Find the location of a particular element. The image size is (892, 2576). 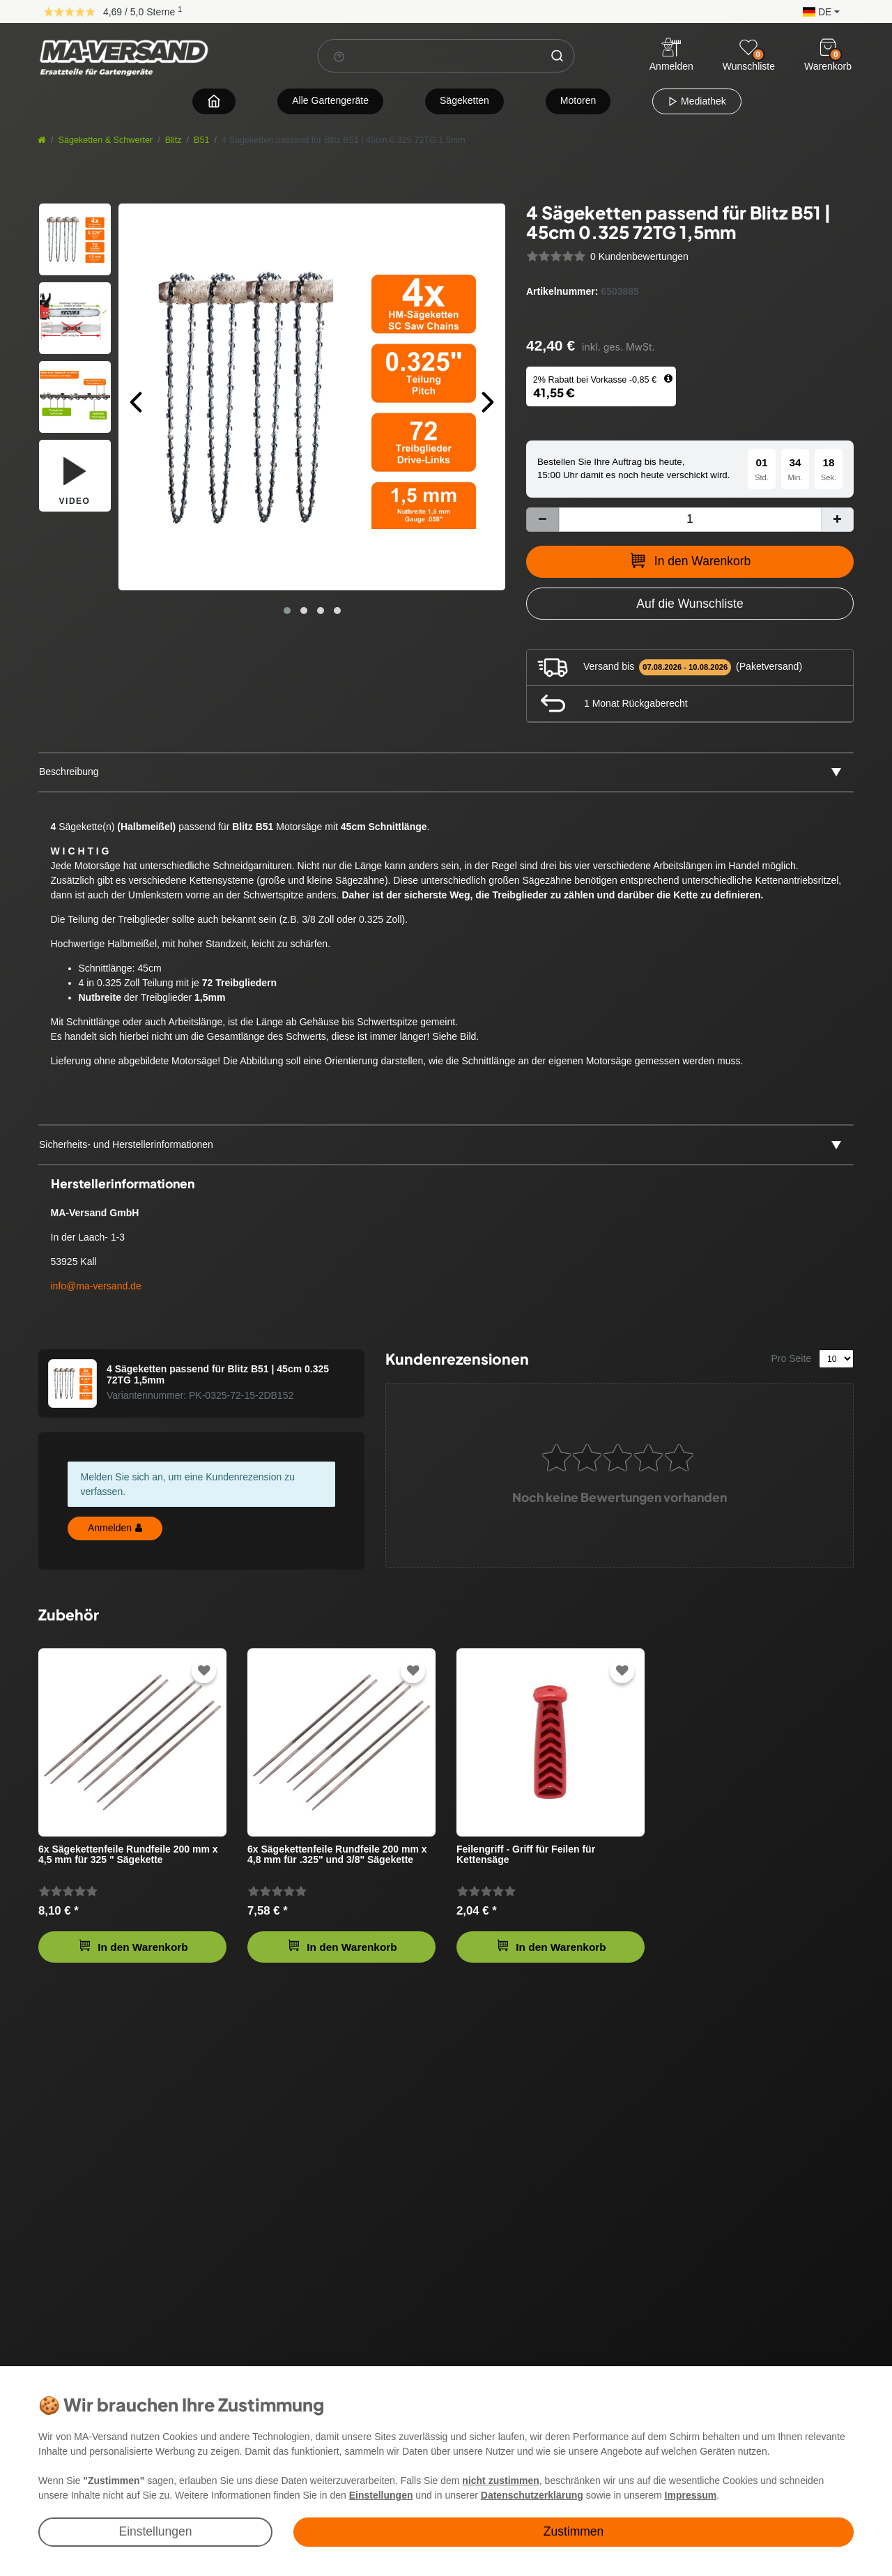

[Anmelden] is located at coordinates (671, 56).